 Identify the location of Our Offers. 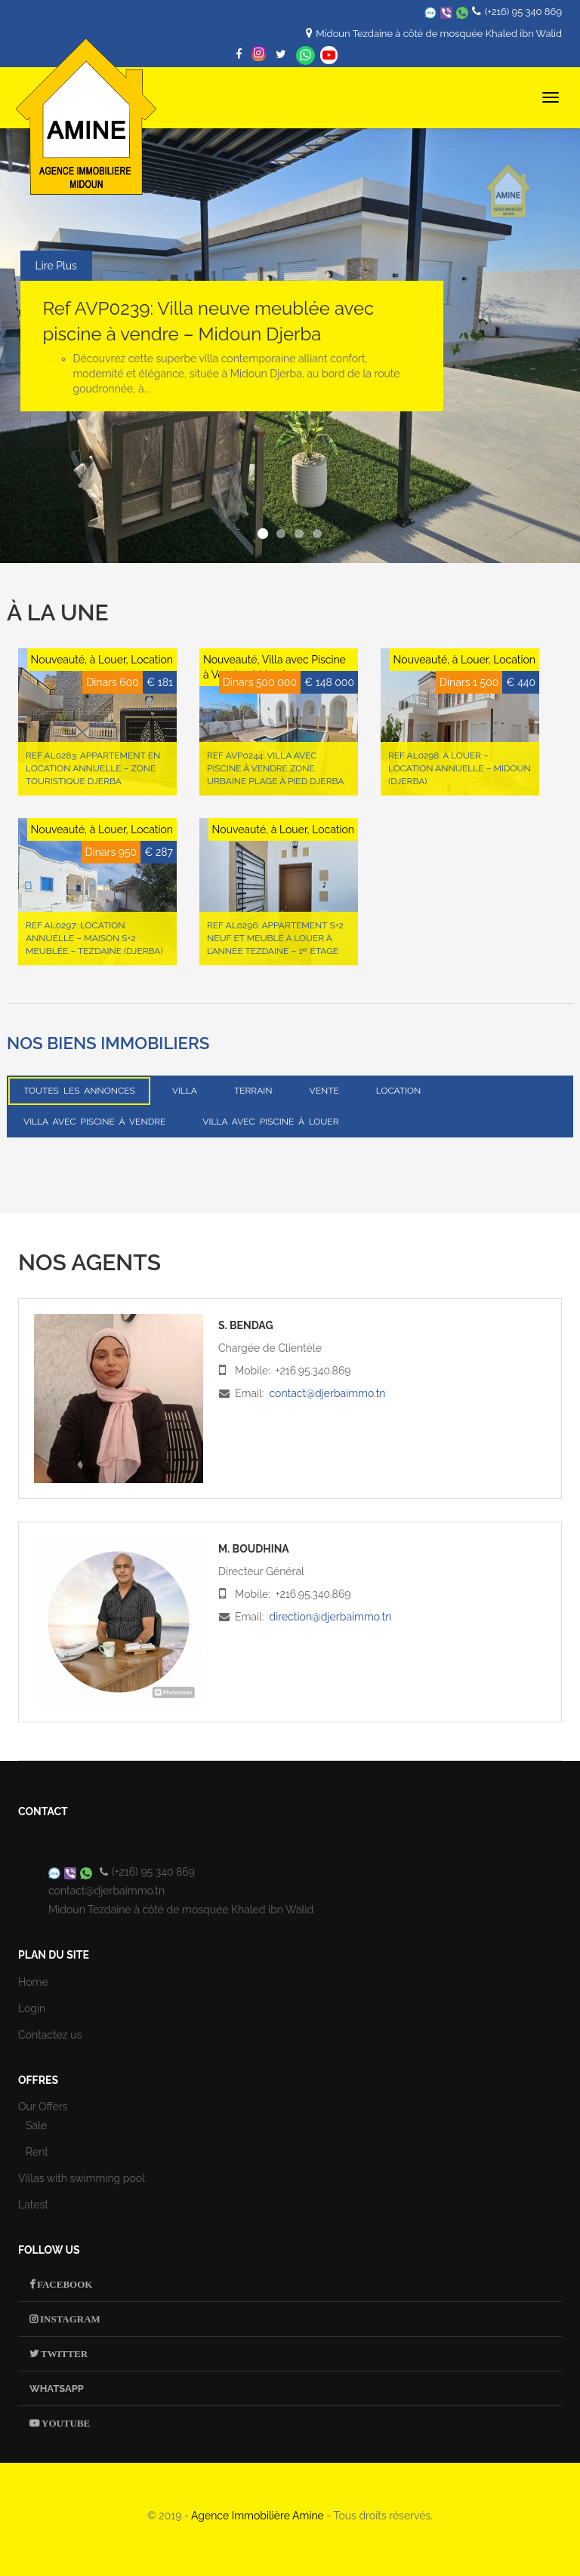
(42, 2107).